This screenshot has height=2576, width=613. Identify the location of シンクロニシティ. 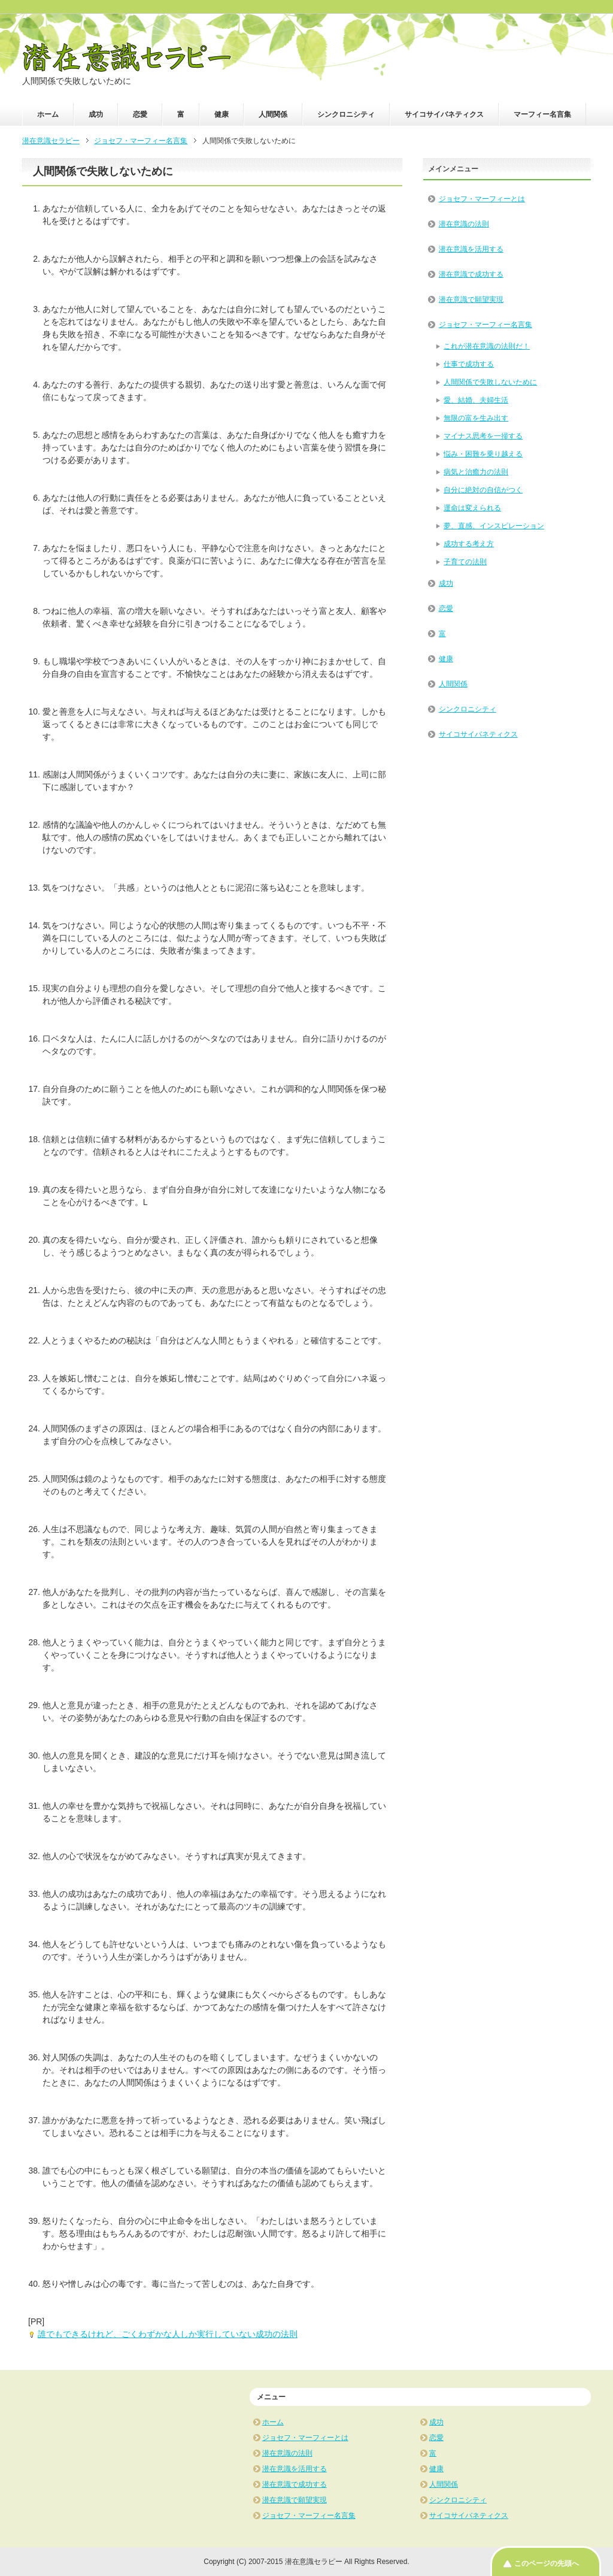
(346, 114).